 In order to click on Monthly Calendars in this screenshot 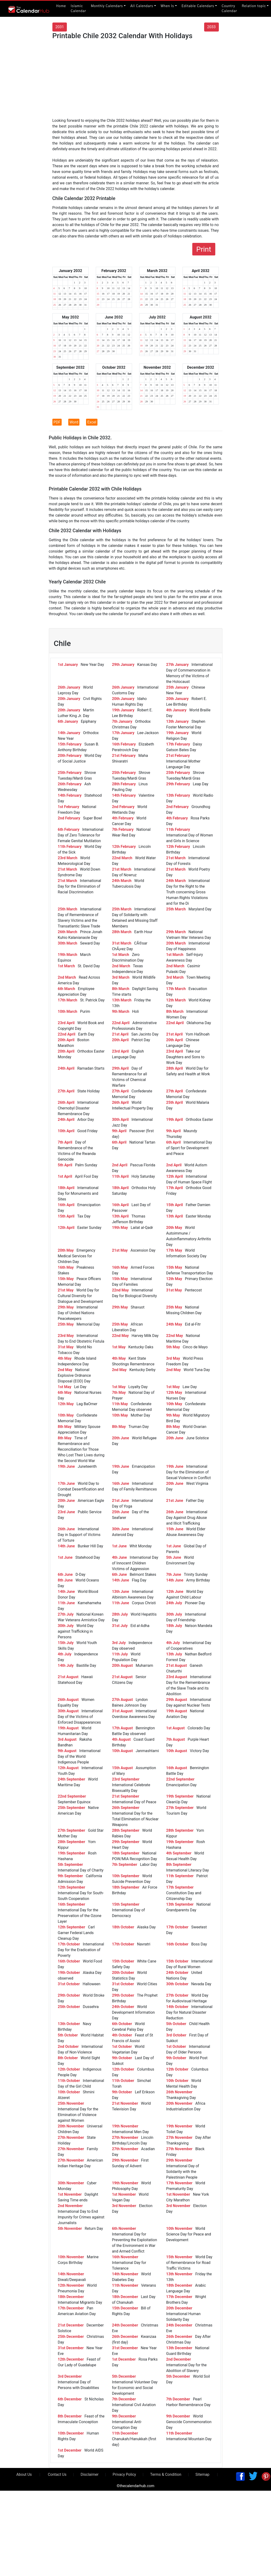, I will do `click(107, 6)`.